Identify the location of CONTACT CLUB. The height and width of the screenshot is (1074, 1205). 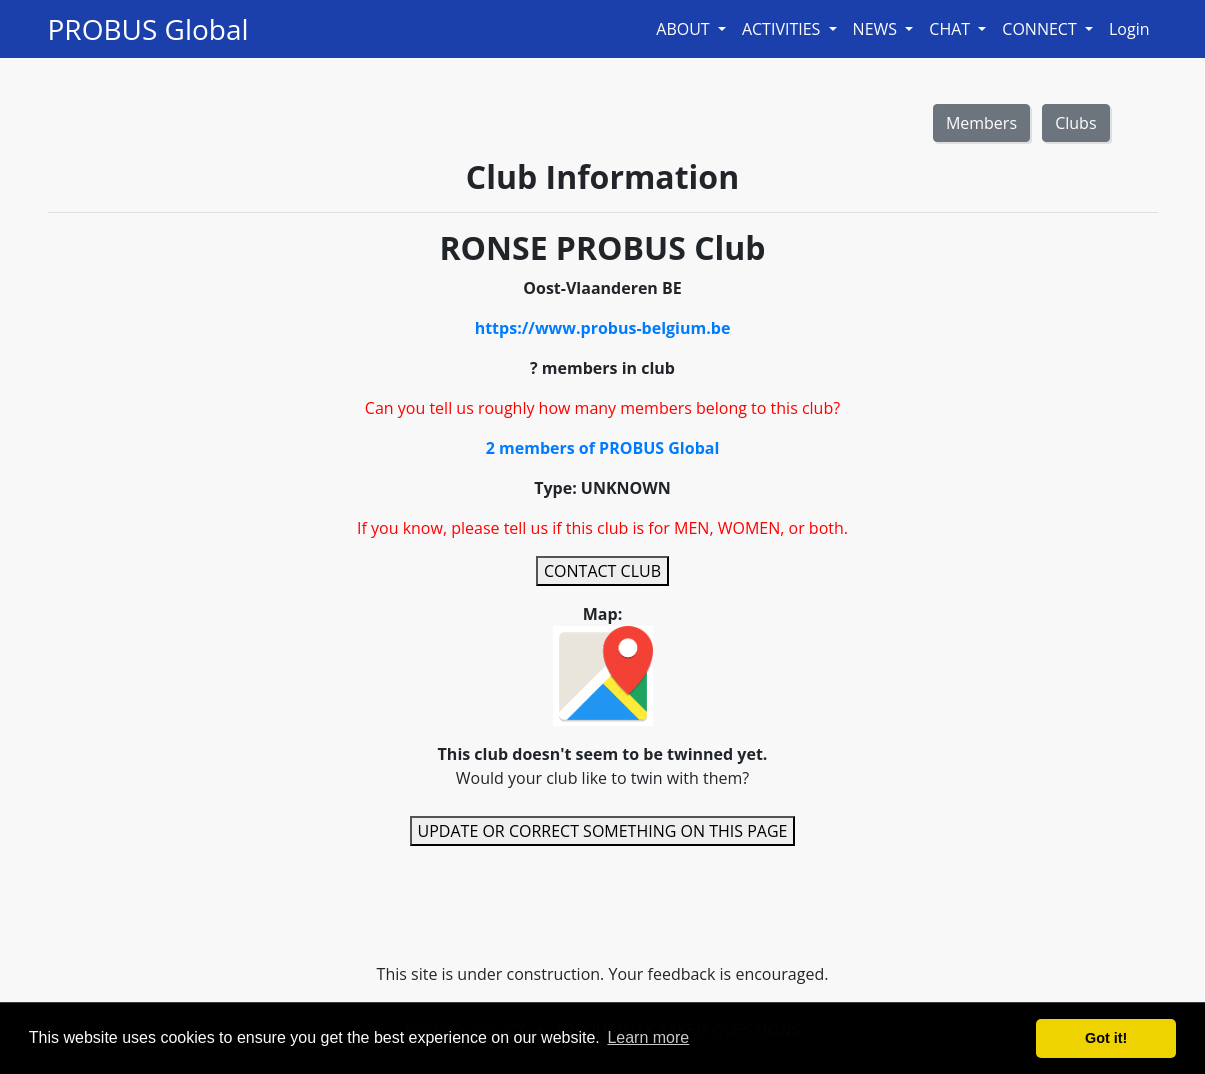
(602, 571).